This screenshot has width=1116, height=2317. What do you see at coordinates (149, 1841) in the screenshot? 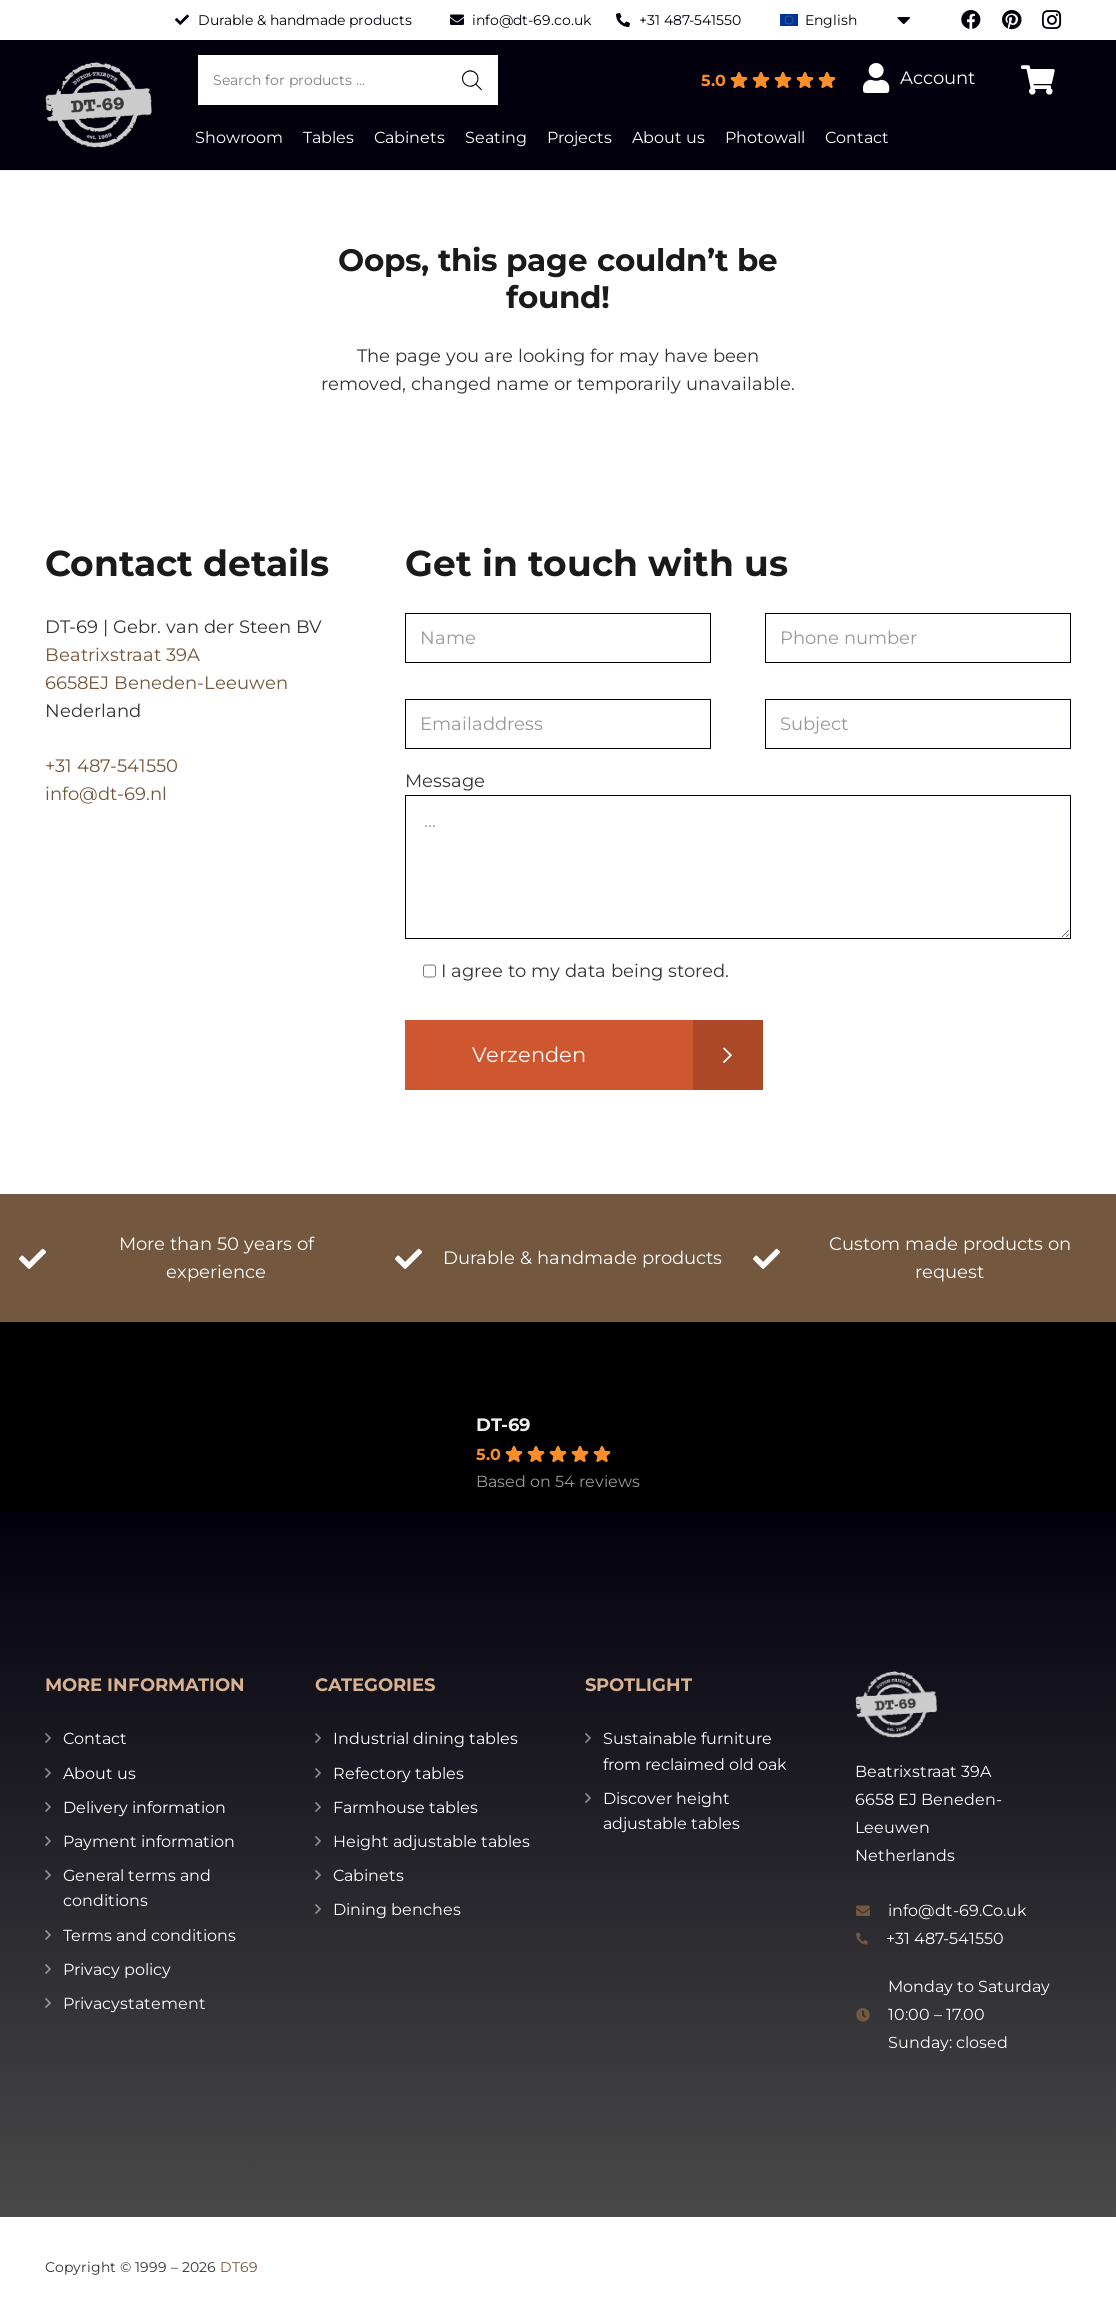
I see `Payment information` at bounding box center [149, 1841].